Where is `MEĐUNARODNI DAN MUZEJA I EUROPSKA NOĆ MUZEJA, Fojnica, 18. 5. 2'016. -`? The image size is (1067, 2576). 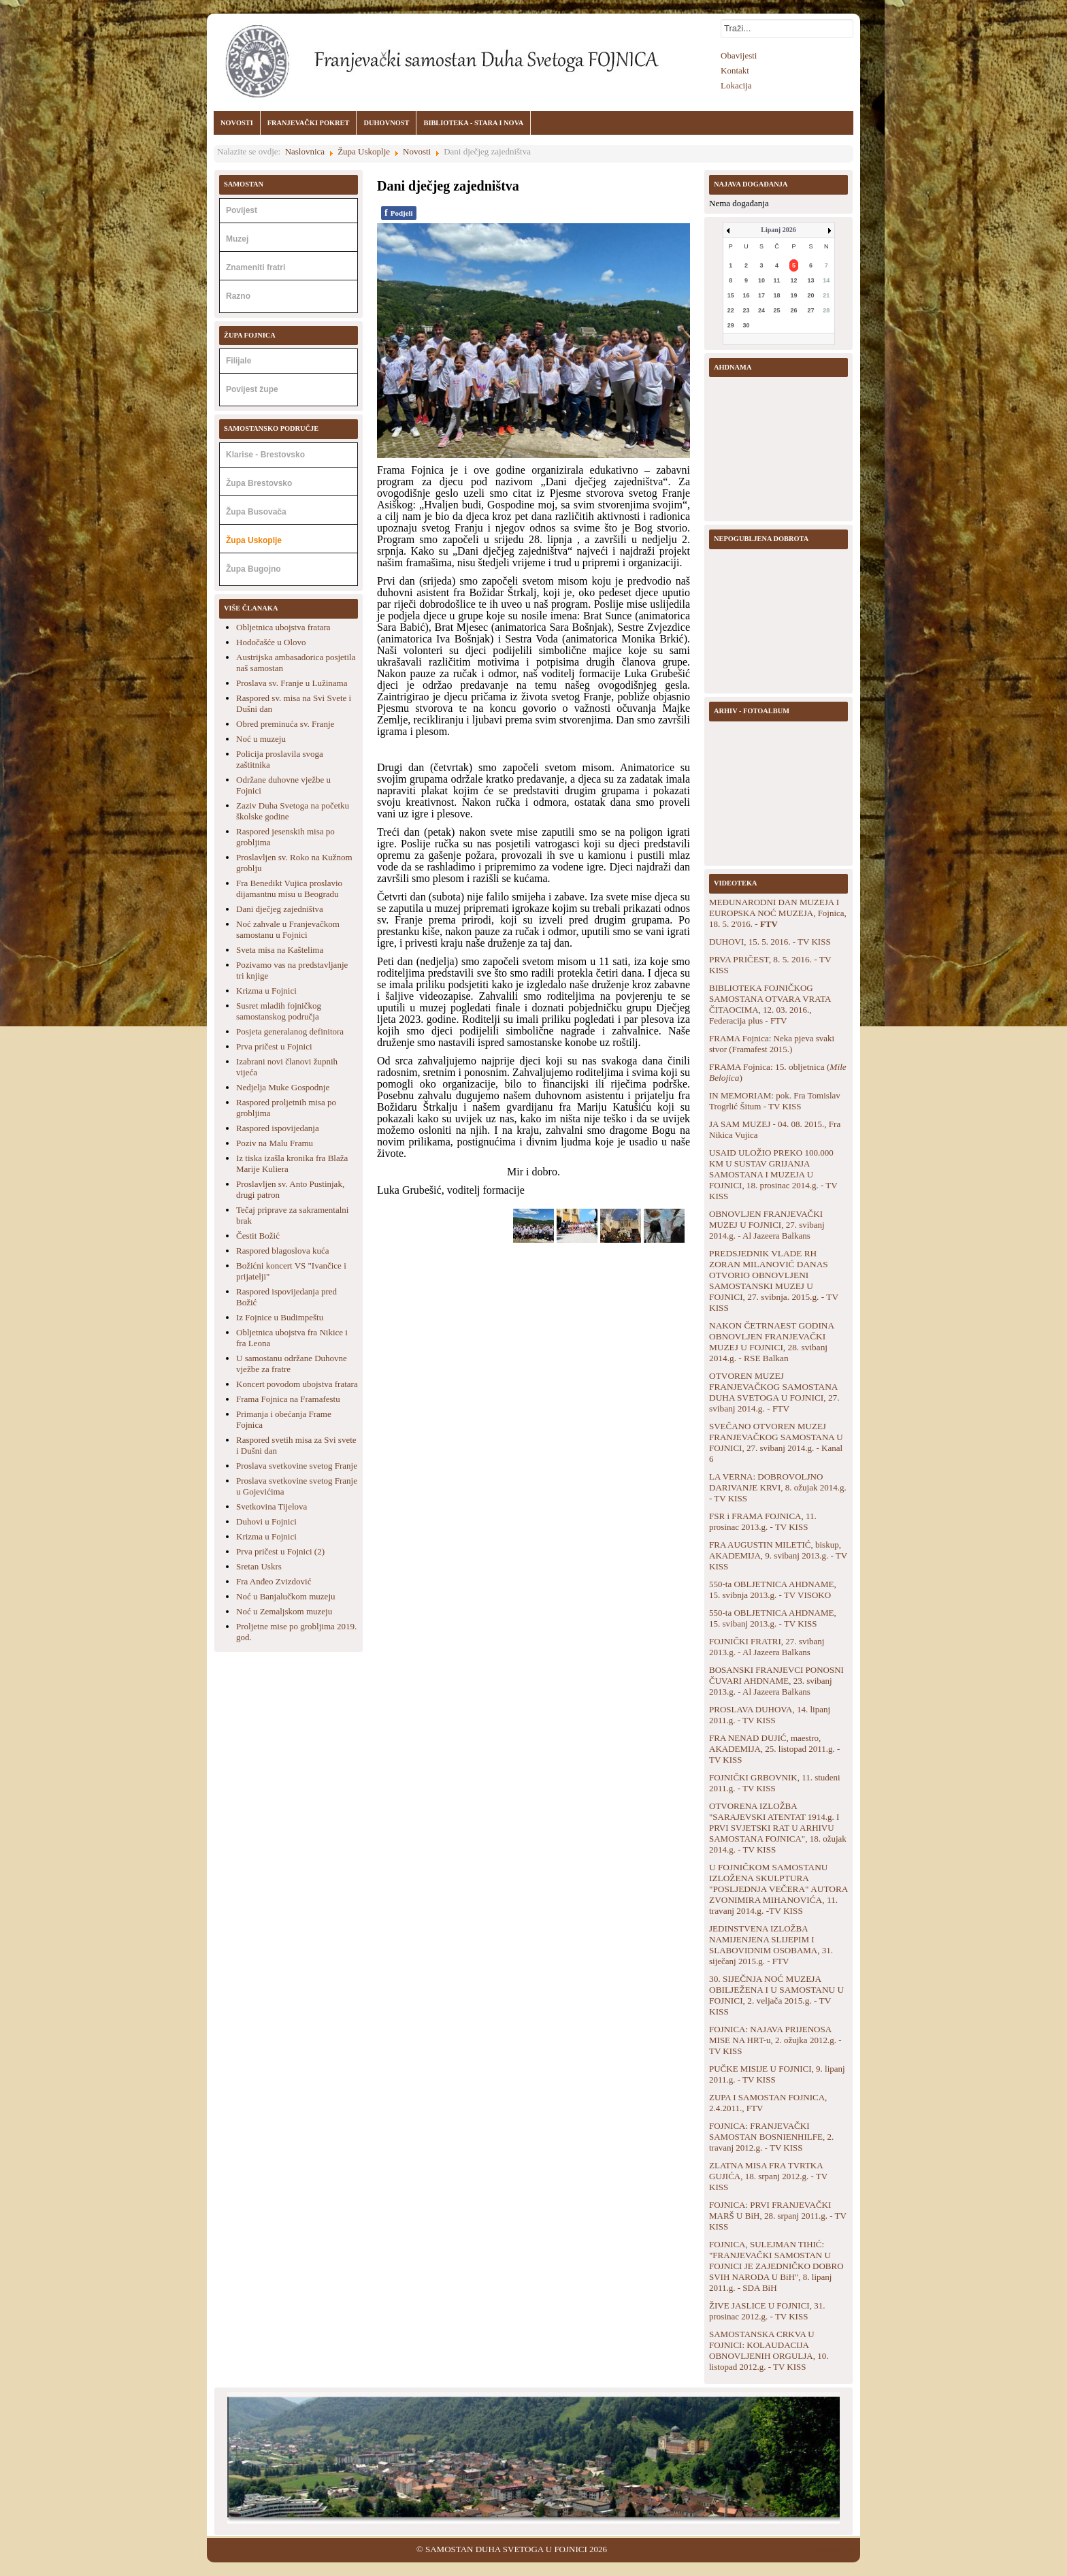
MEĐUNARODNI DAN MUZEJA I EUROPSKA NOĆ MUZEJA, Fojnica, 18. 5. 2'016. - is located at coordinates (778, 913).